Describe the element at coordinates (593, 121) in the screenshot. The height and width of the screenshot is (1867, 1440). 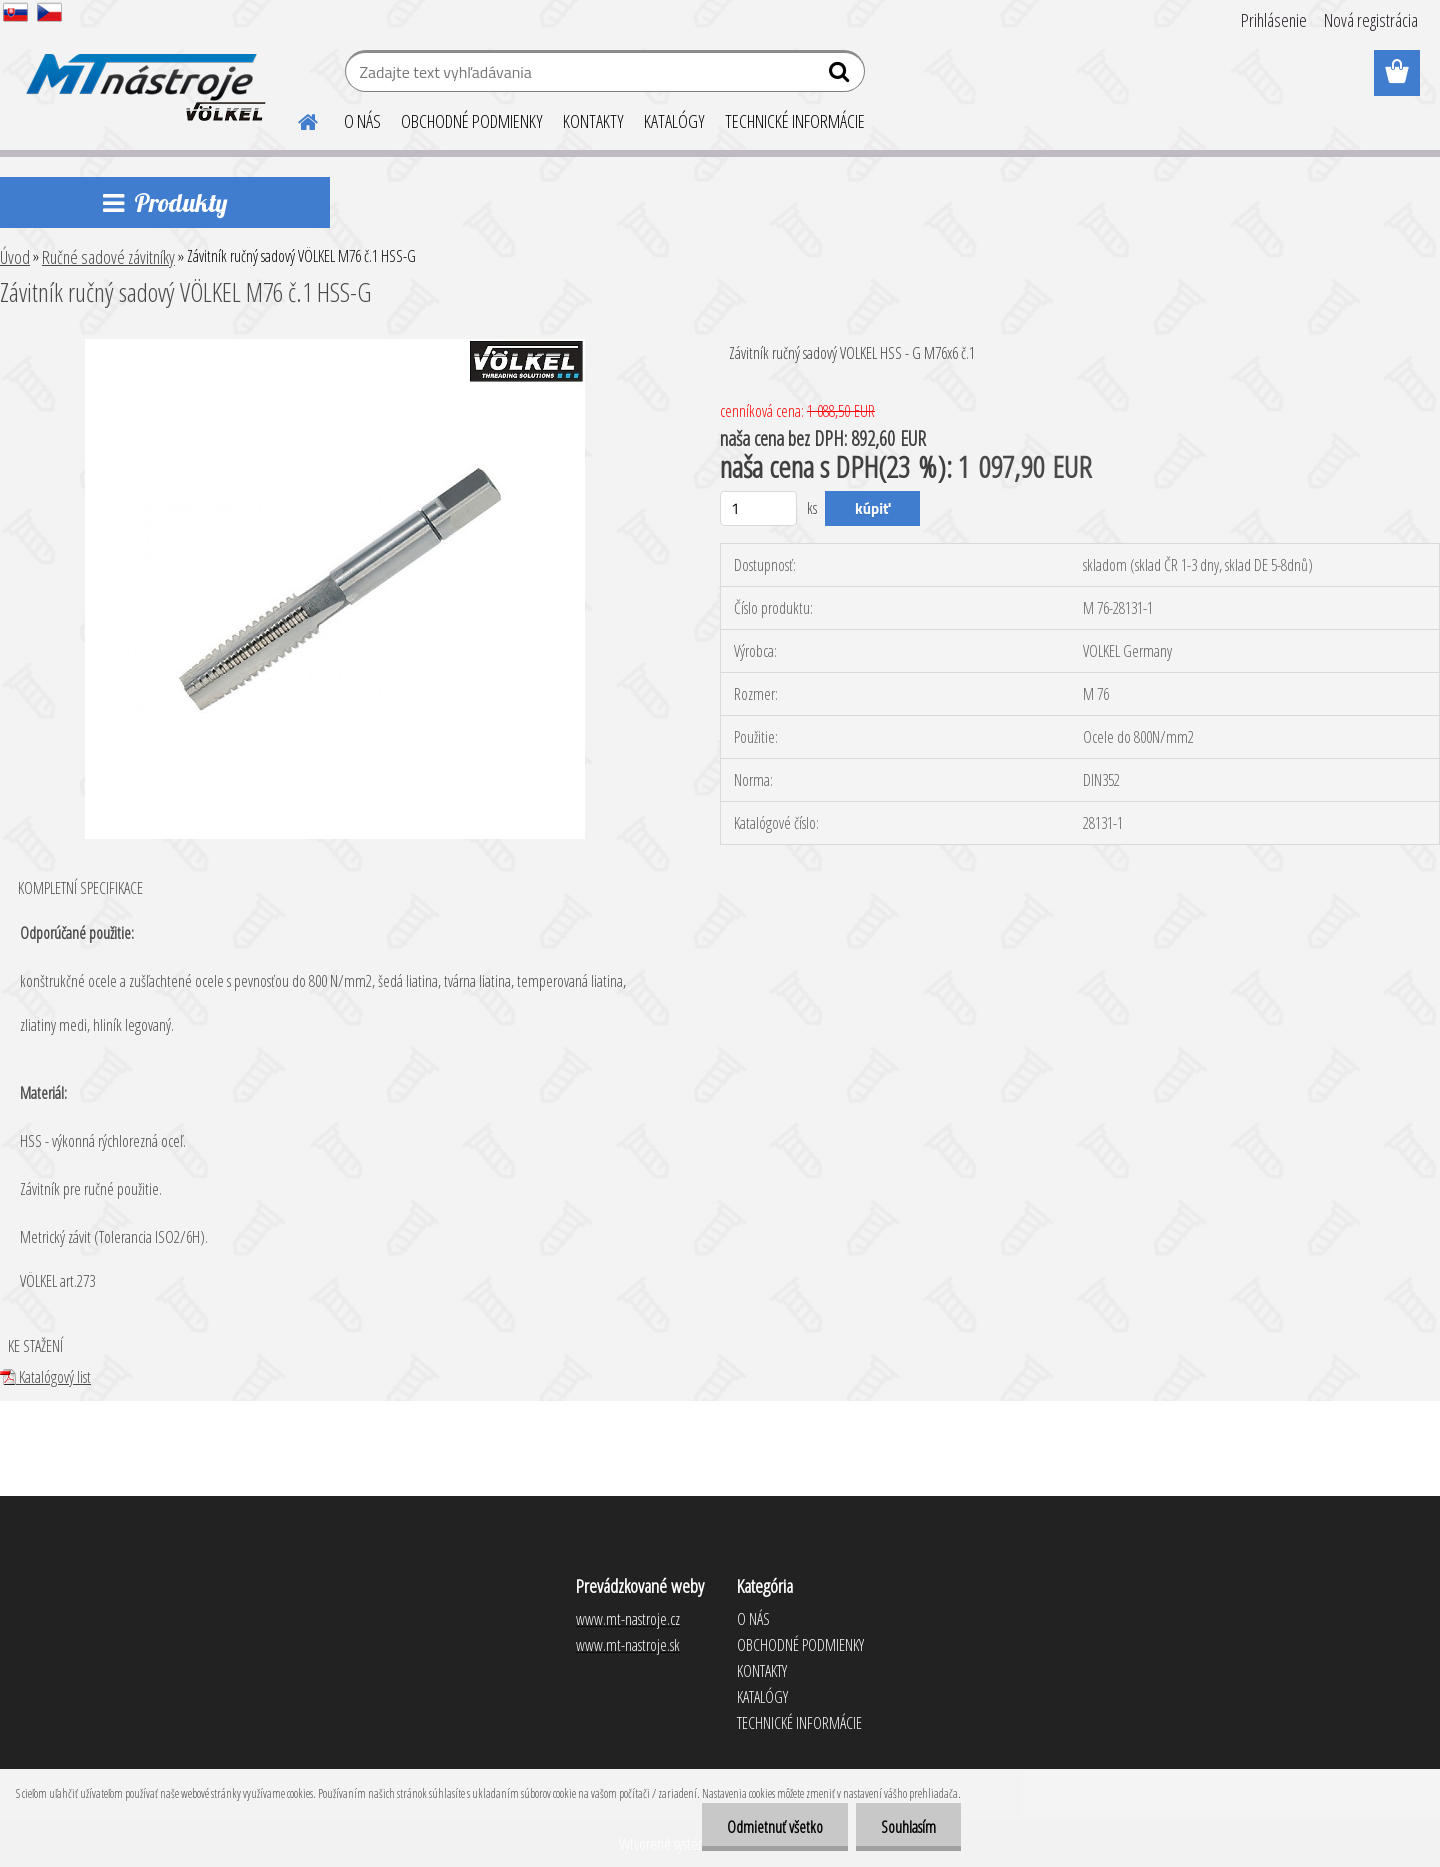
I see `KONTAKTY` at that location.